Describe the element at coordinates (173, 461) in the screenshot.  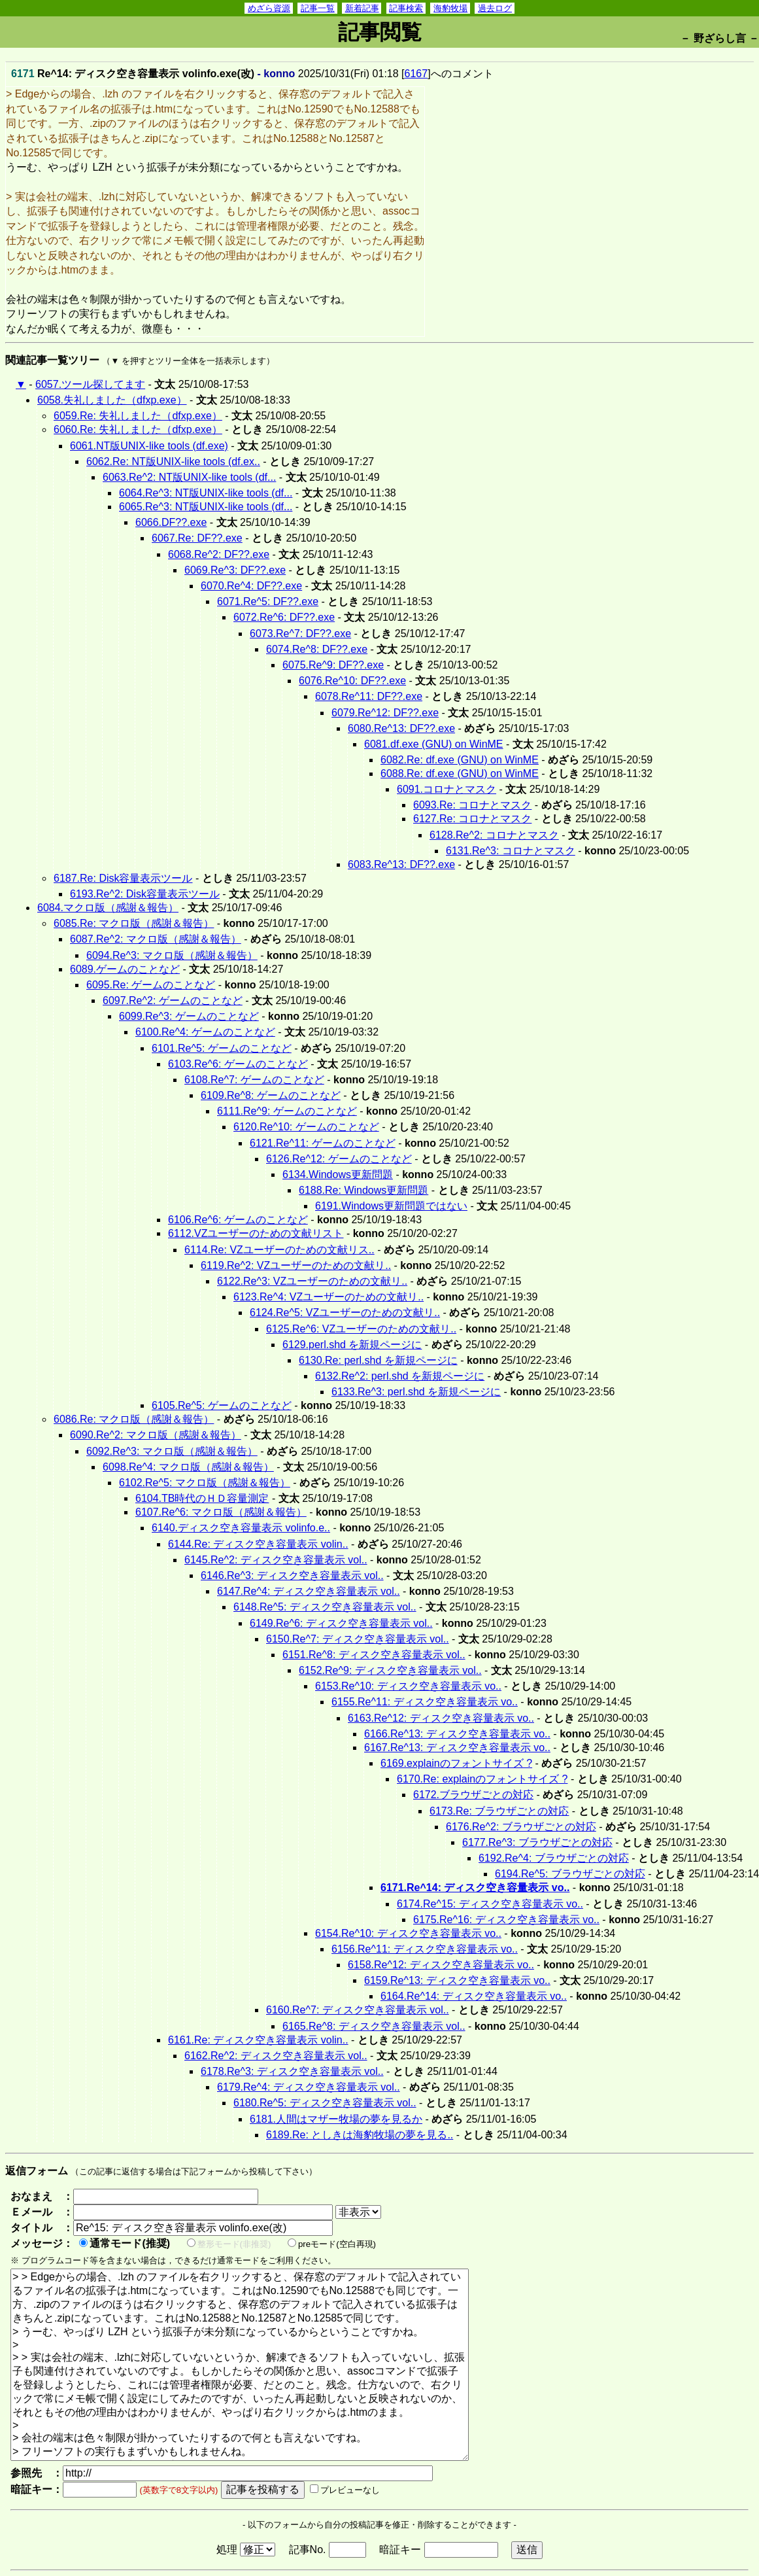
I see `6062.Re: NT版UNIX-like tools (df.ex..` at that location.